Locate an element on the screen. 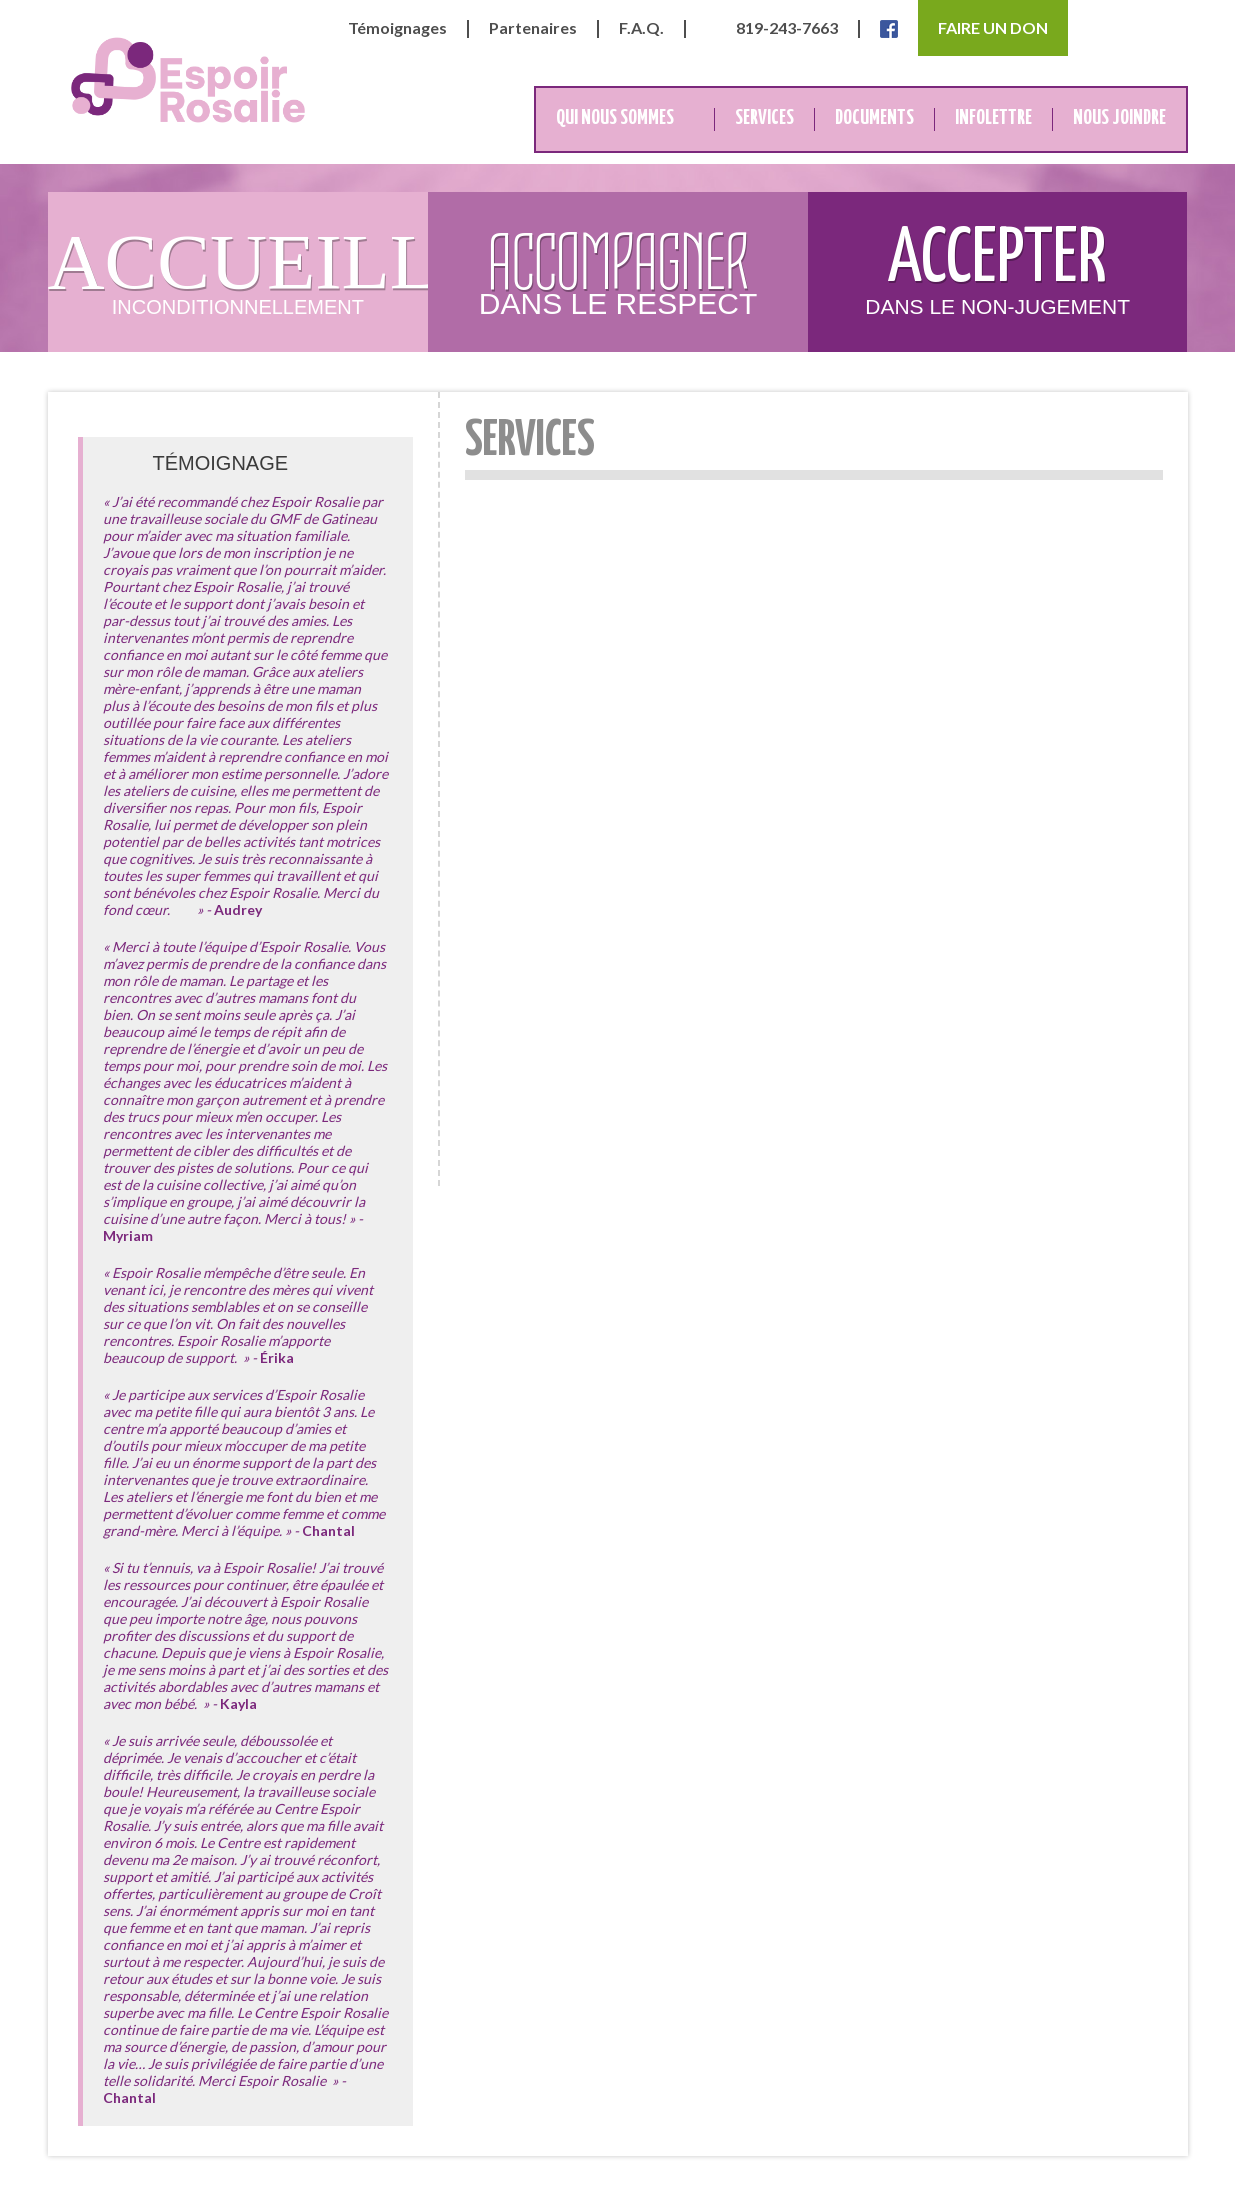 The image size is (1235, 2196). Faire un don is located at coordinates (993, 27).